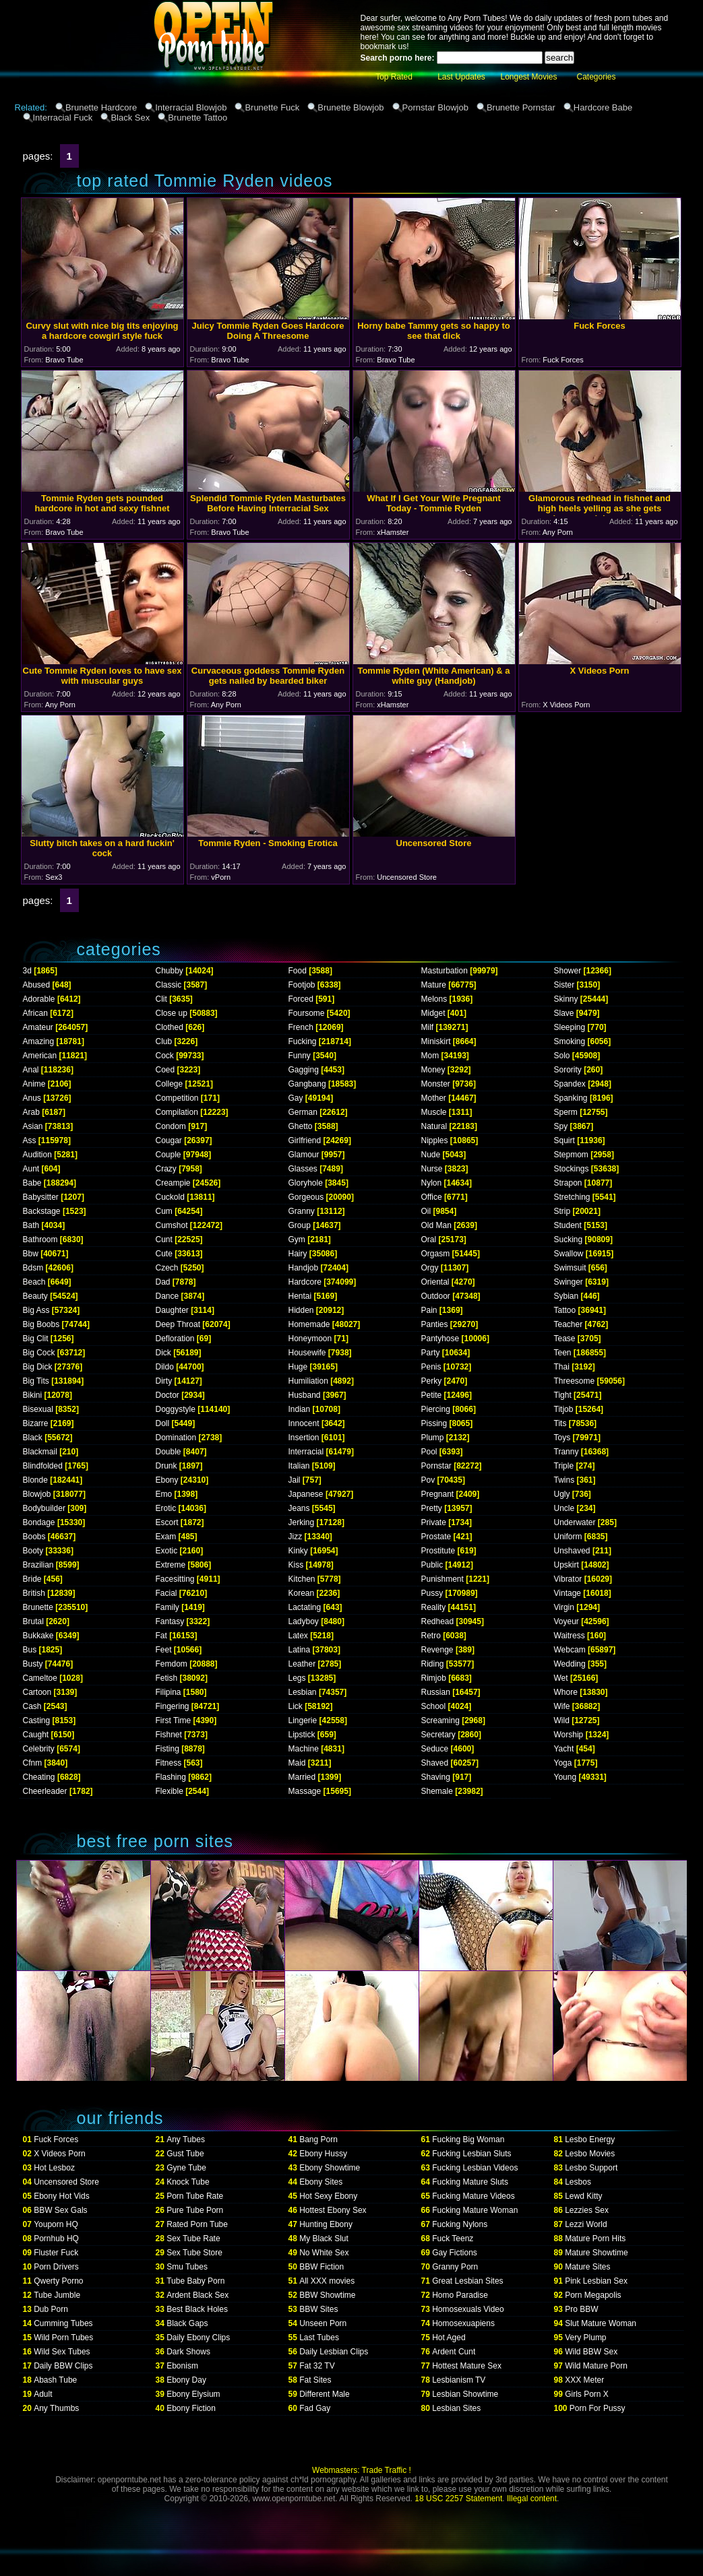 This screenshot has width=703, height=2576. I want to click on Last Tubes, so click(319, 2337).